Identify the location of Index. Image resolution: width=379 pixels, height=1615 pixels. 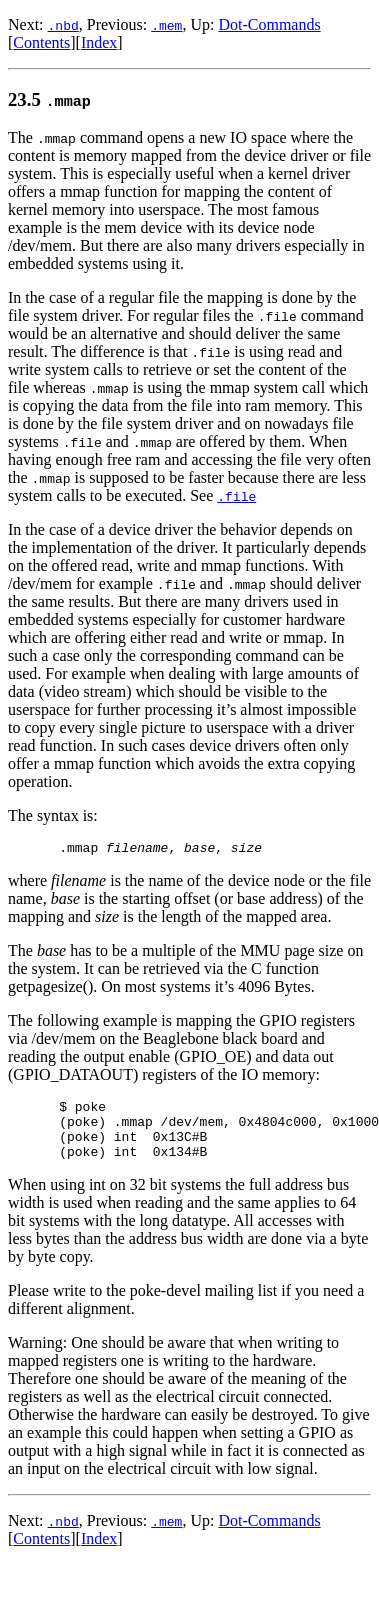
(99, 42).